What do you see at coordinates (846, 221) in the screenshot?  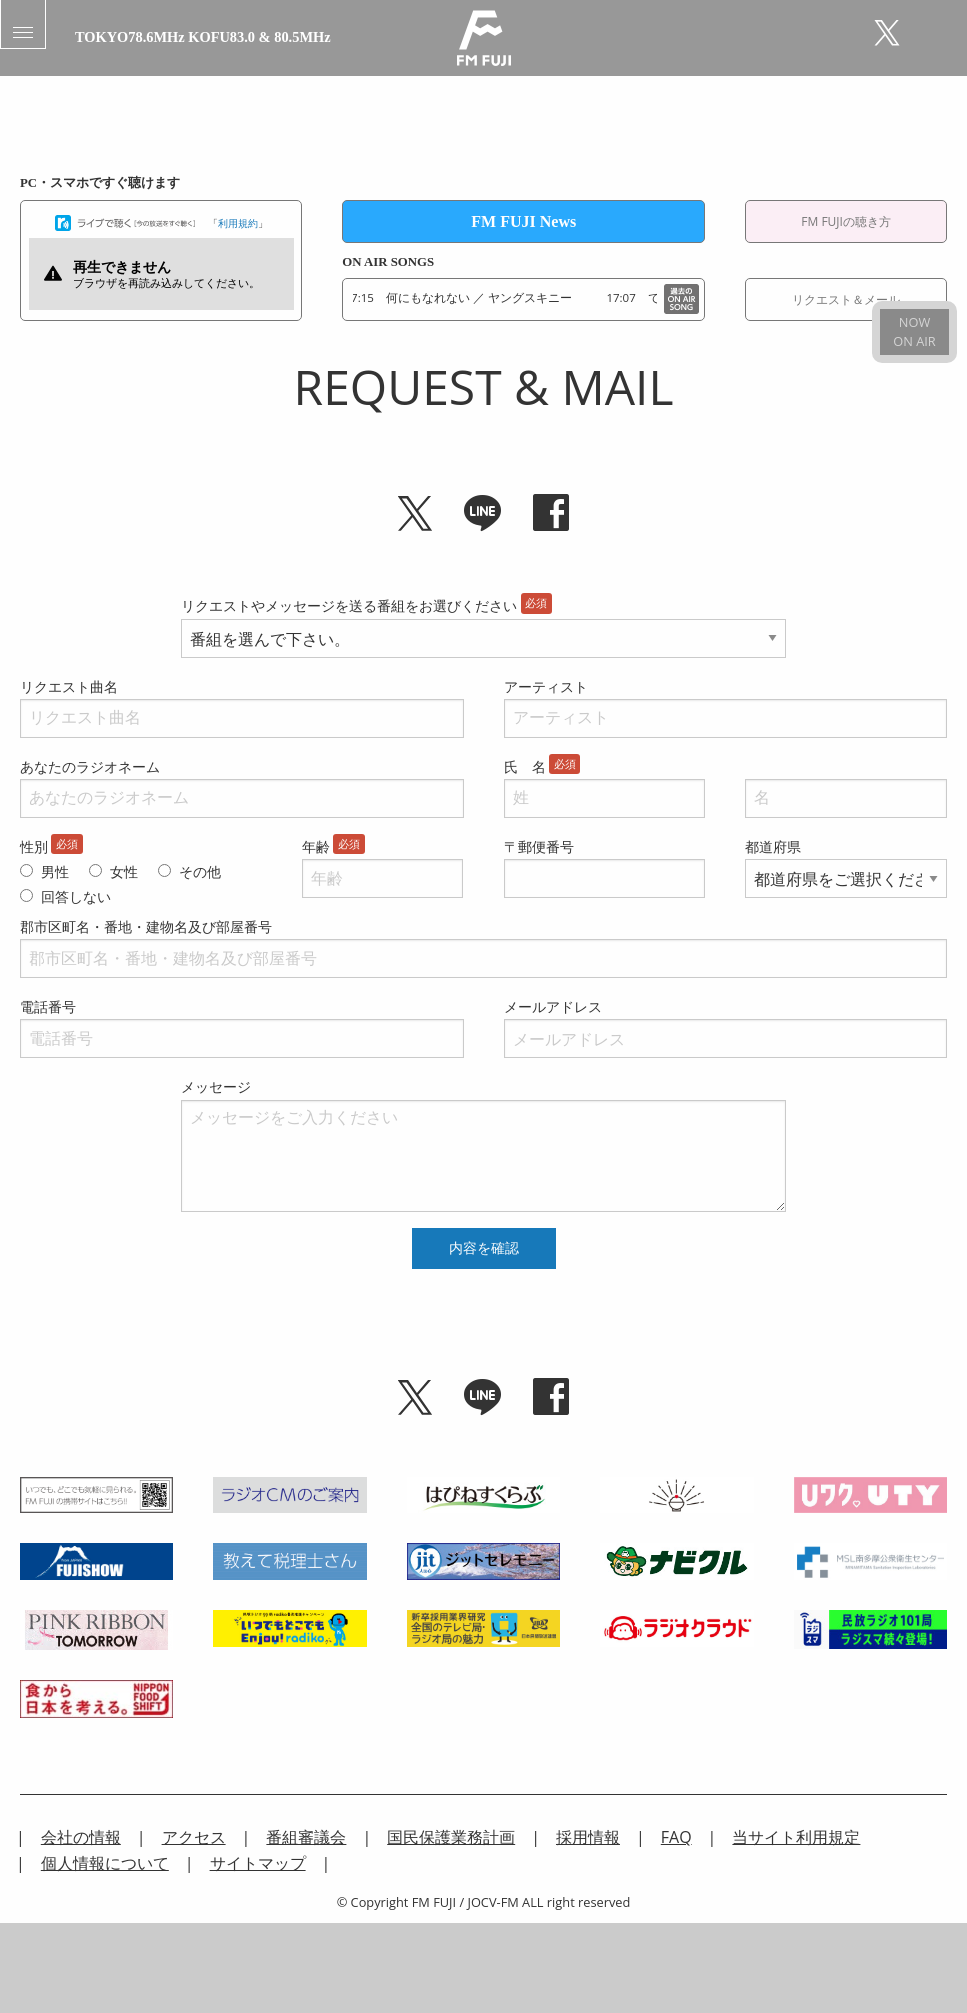 I see `FM FUJIの聴き方` at bounding box center [846, 221].